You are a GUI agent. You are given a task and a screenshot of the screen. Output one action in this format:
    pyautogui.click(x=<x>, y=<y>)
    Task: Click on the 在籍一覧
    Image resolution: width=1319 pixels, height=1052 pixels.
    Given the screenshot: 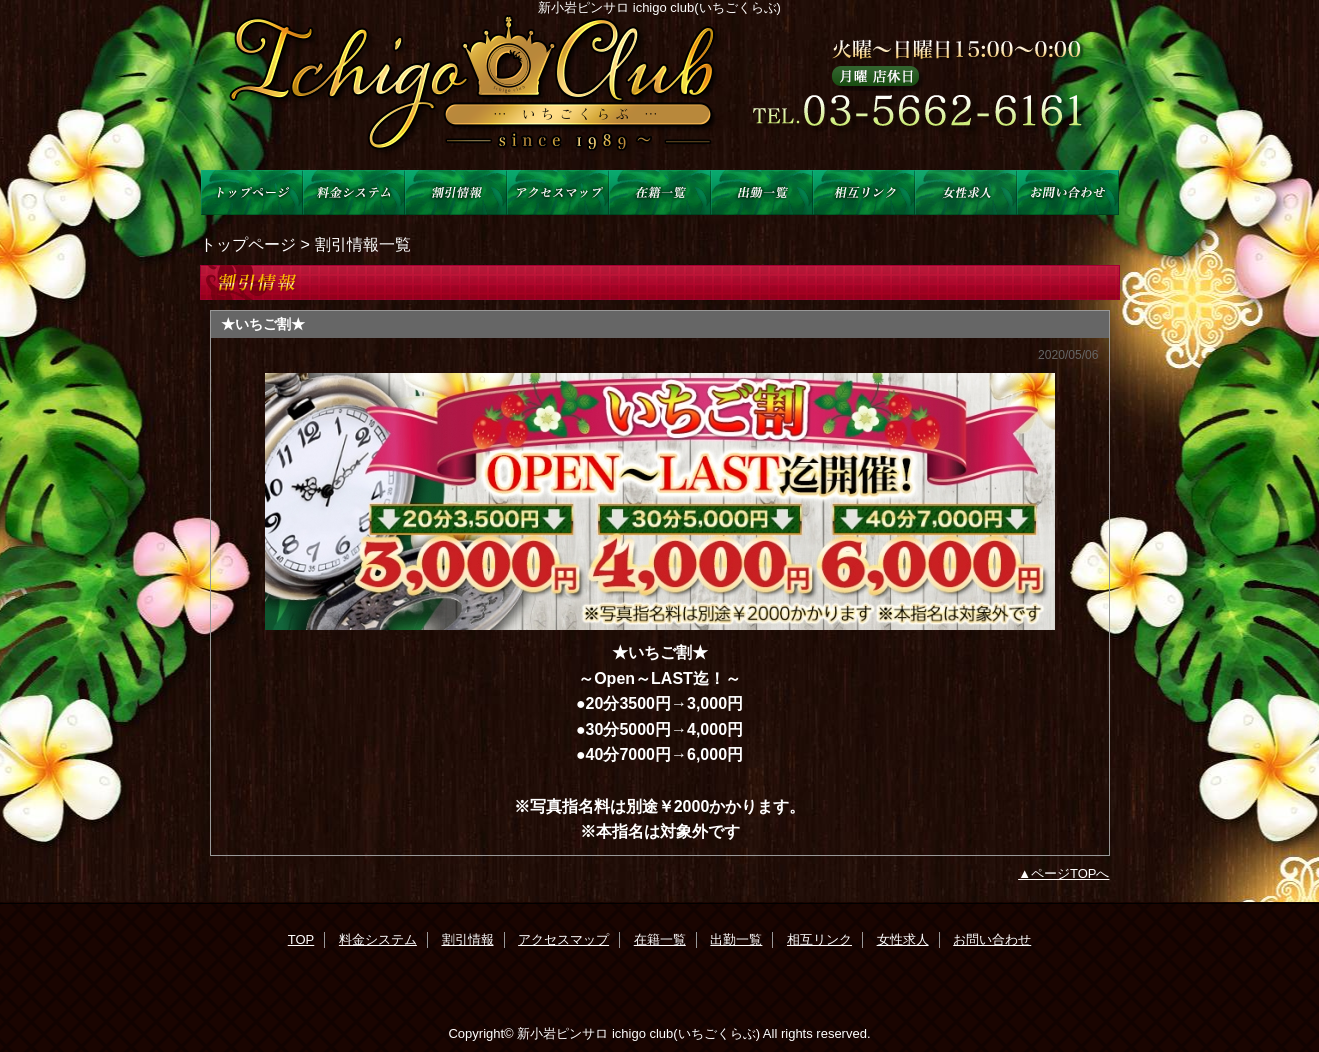 What is the action you would take?
    pyautogui.click(x=660, y=192)
    